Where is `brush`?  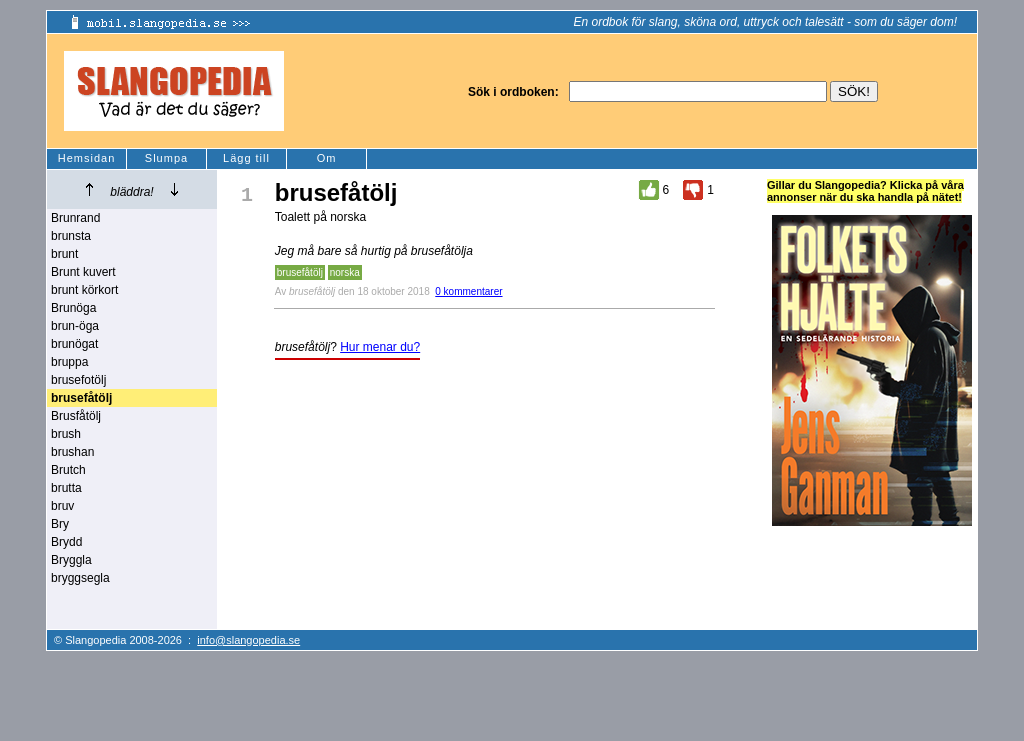
brush is located at coordinates (66, 434).